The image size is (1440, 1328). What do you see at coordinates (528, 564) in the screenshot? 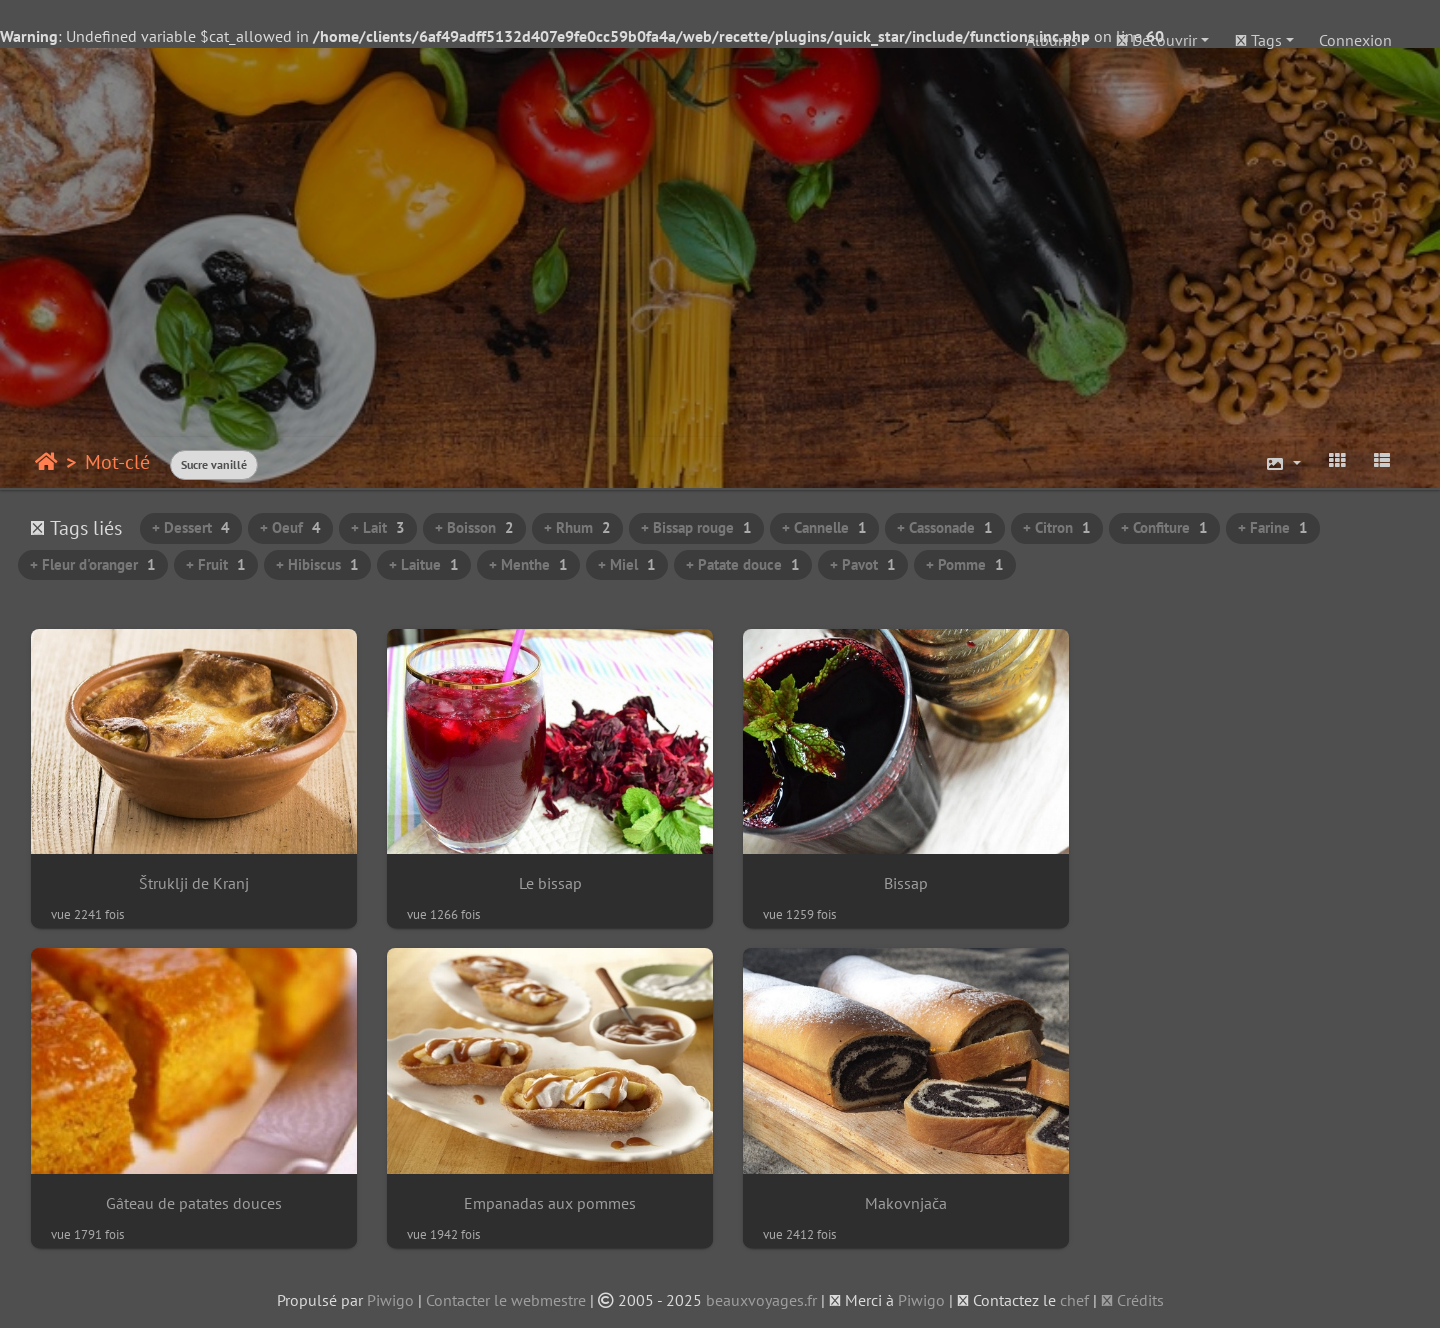
I see `+ Menthe` at bounding box center [528, 564].